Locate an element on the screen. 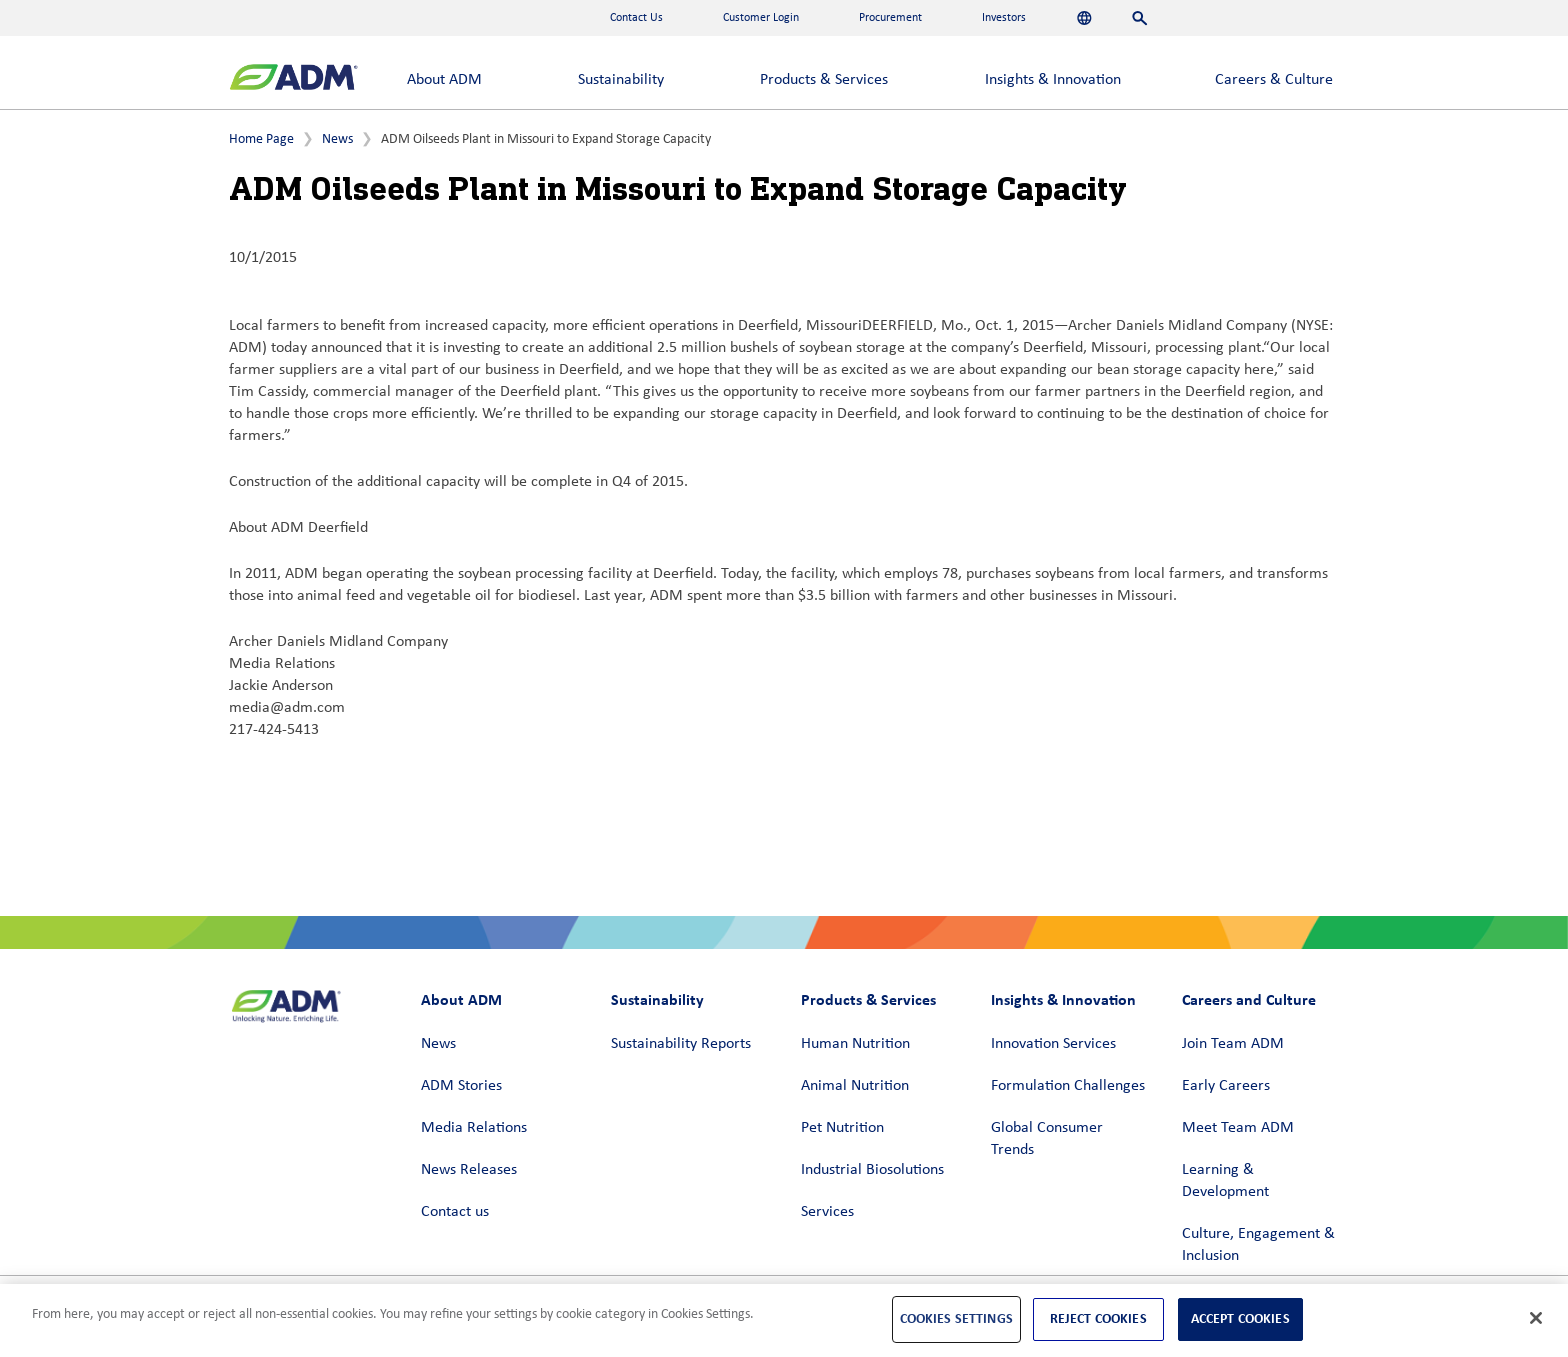 This screenshot has height=1357, width=1568. Accept Cookies is located at coordinates (1240, 1318).